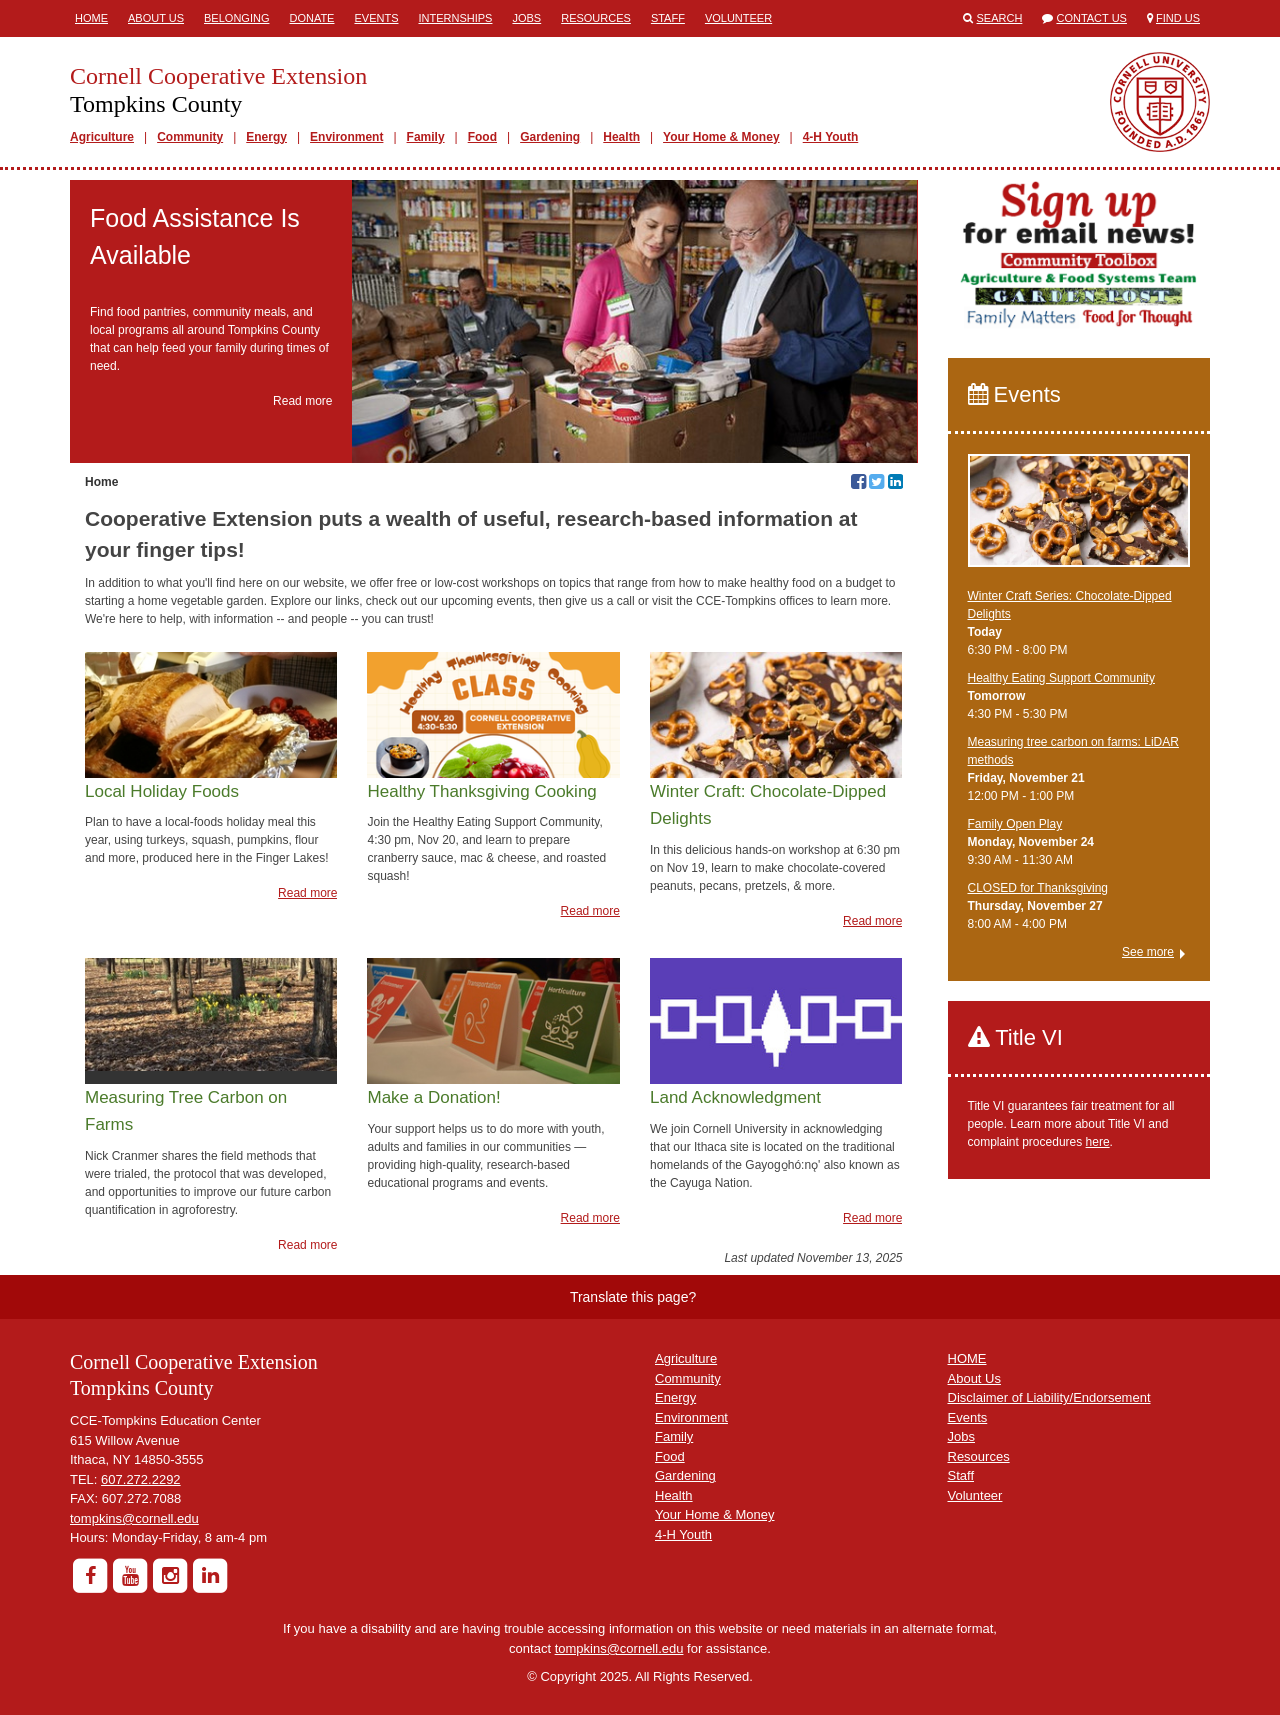 Image resolution: width=1280 pixels, height=1715 pixels. Describe the element at coordinates (311, 18) in the screenshot. I see `Donate` at that location.